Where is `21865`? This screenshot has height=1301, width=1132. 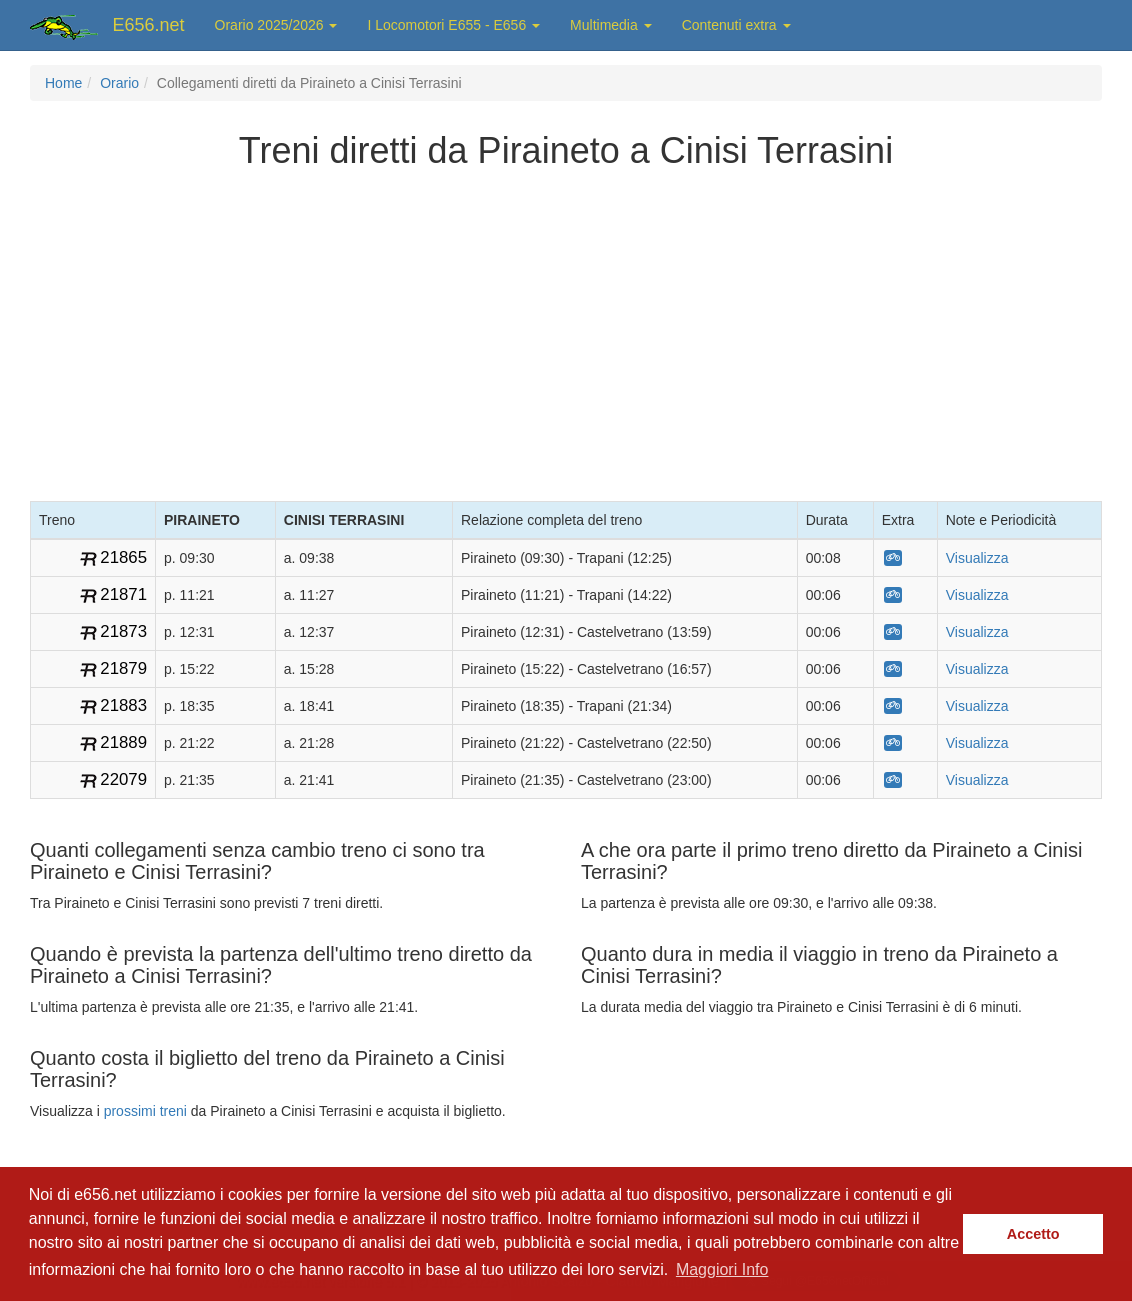 21865 is located at coordinates (123, 557).